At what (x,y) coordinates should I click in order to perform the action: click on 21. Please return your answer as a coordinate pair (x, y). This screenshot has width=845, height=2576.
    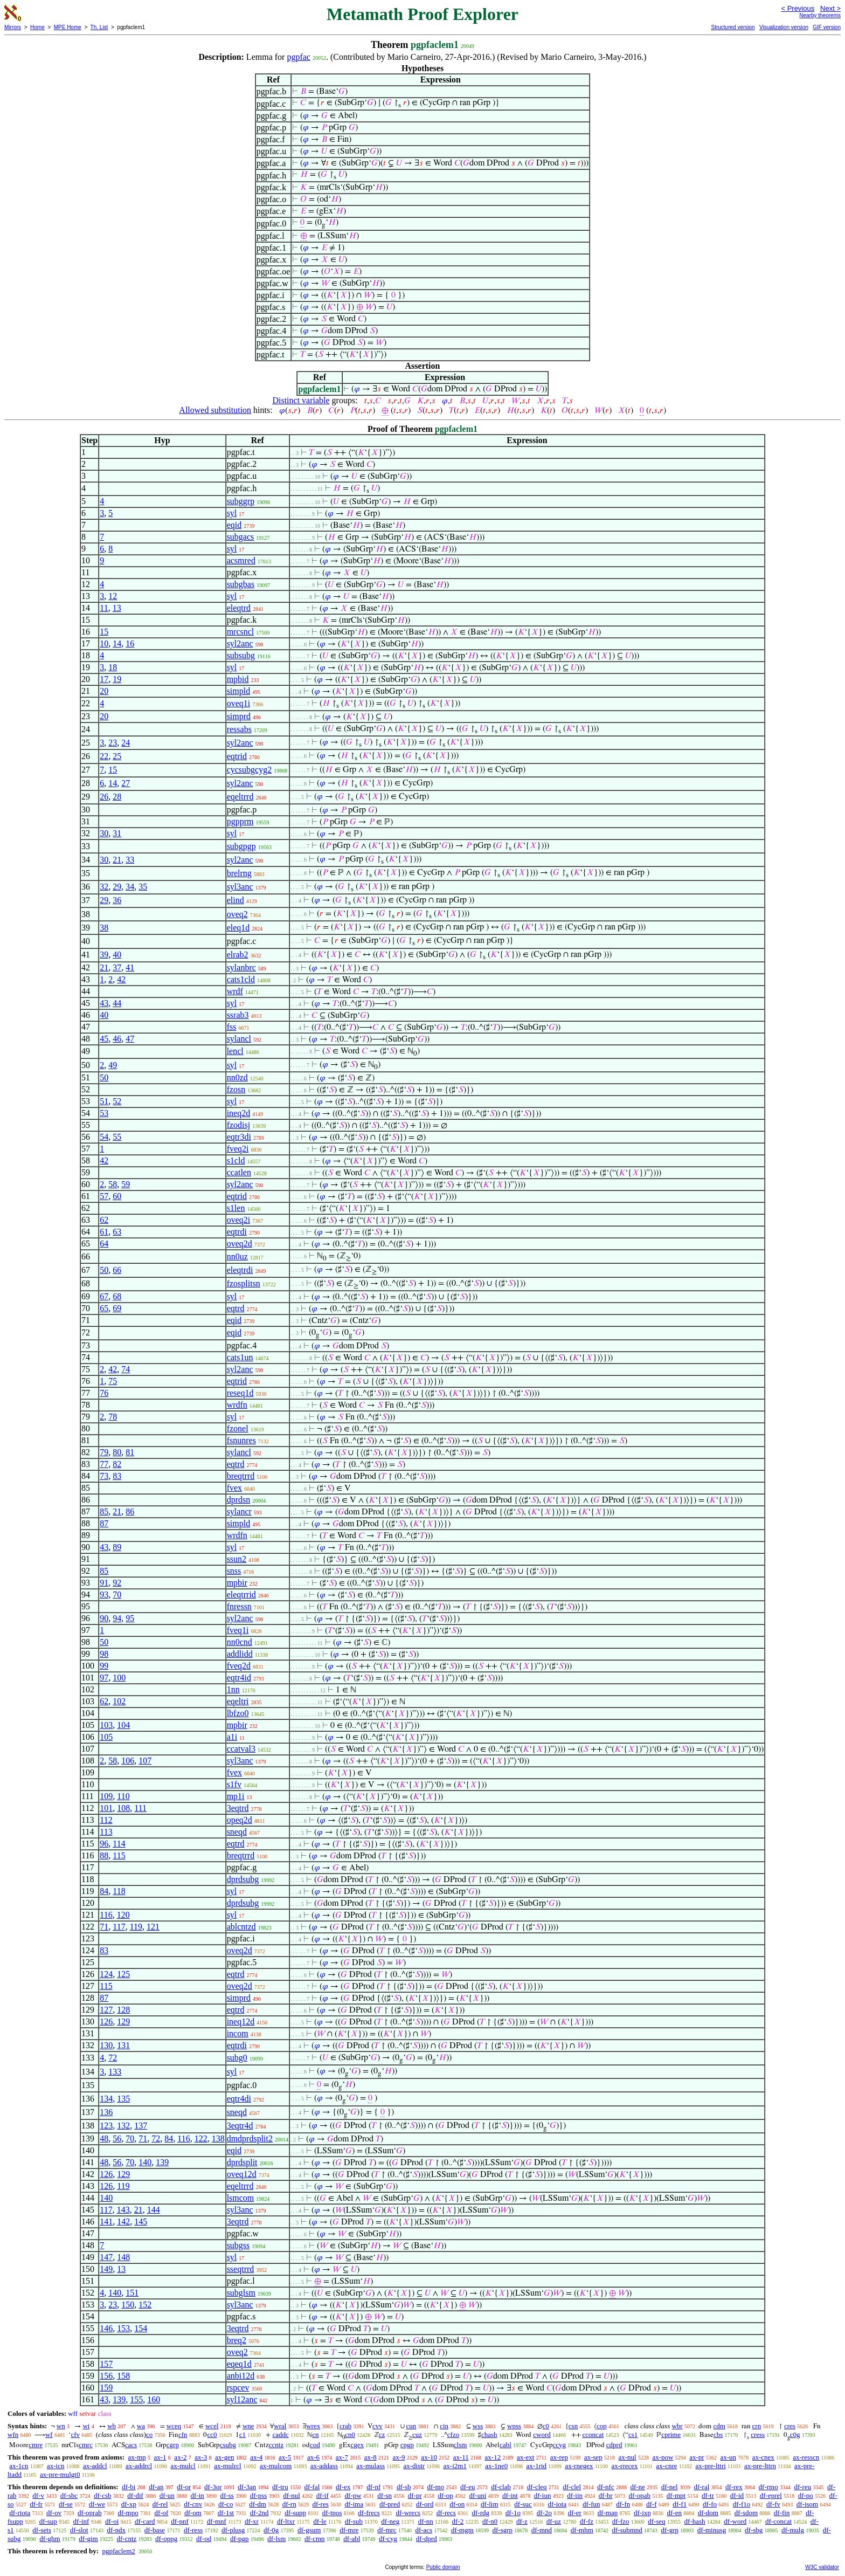
    Looking at the image, I should click on (117, 859).